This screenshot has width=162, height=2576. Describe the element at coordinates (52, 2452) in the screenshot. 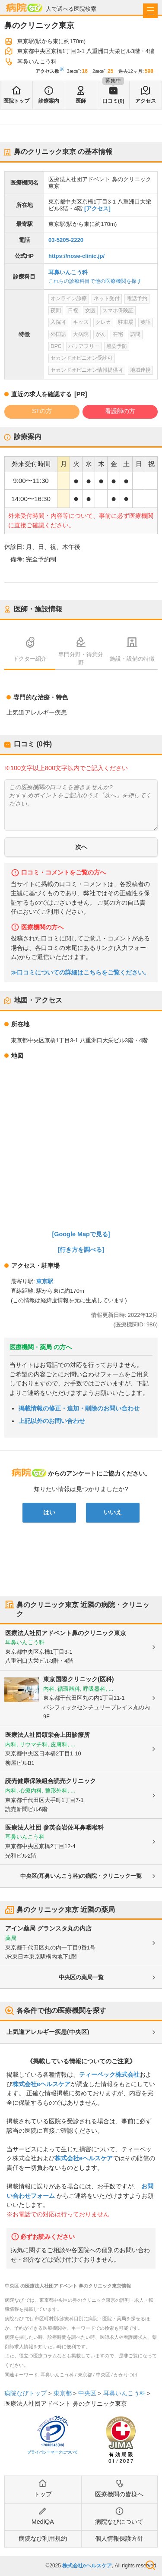

I see `プライバシーマークについて` at that location.